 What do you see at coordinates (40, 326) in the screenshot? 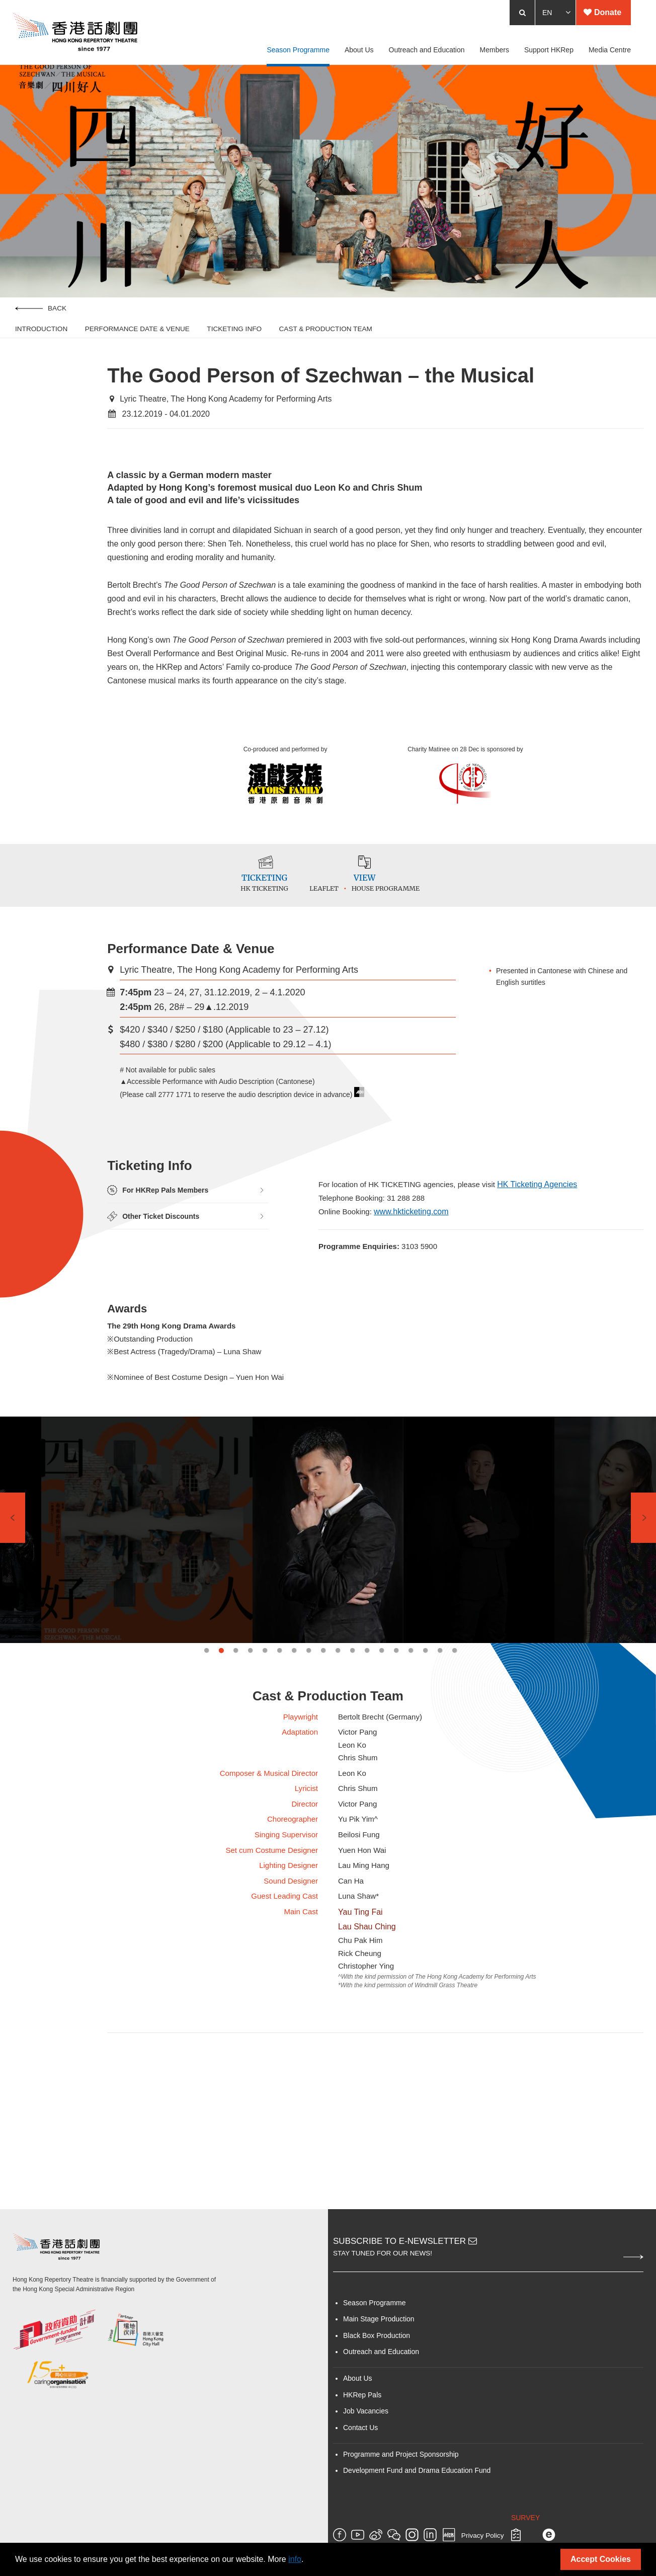
I see `Back` at bounding box center [40, 326].